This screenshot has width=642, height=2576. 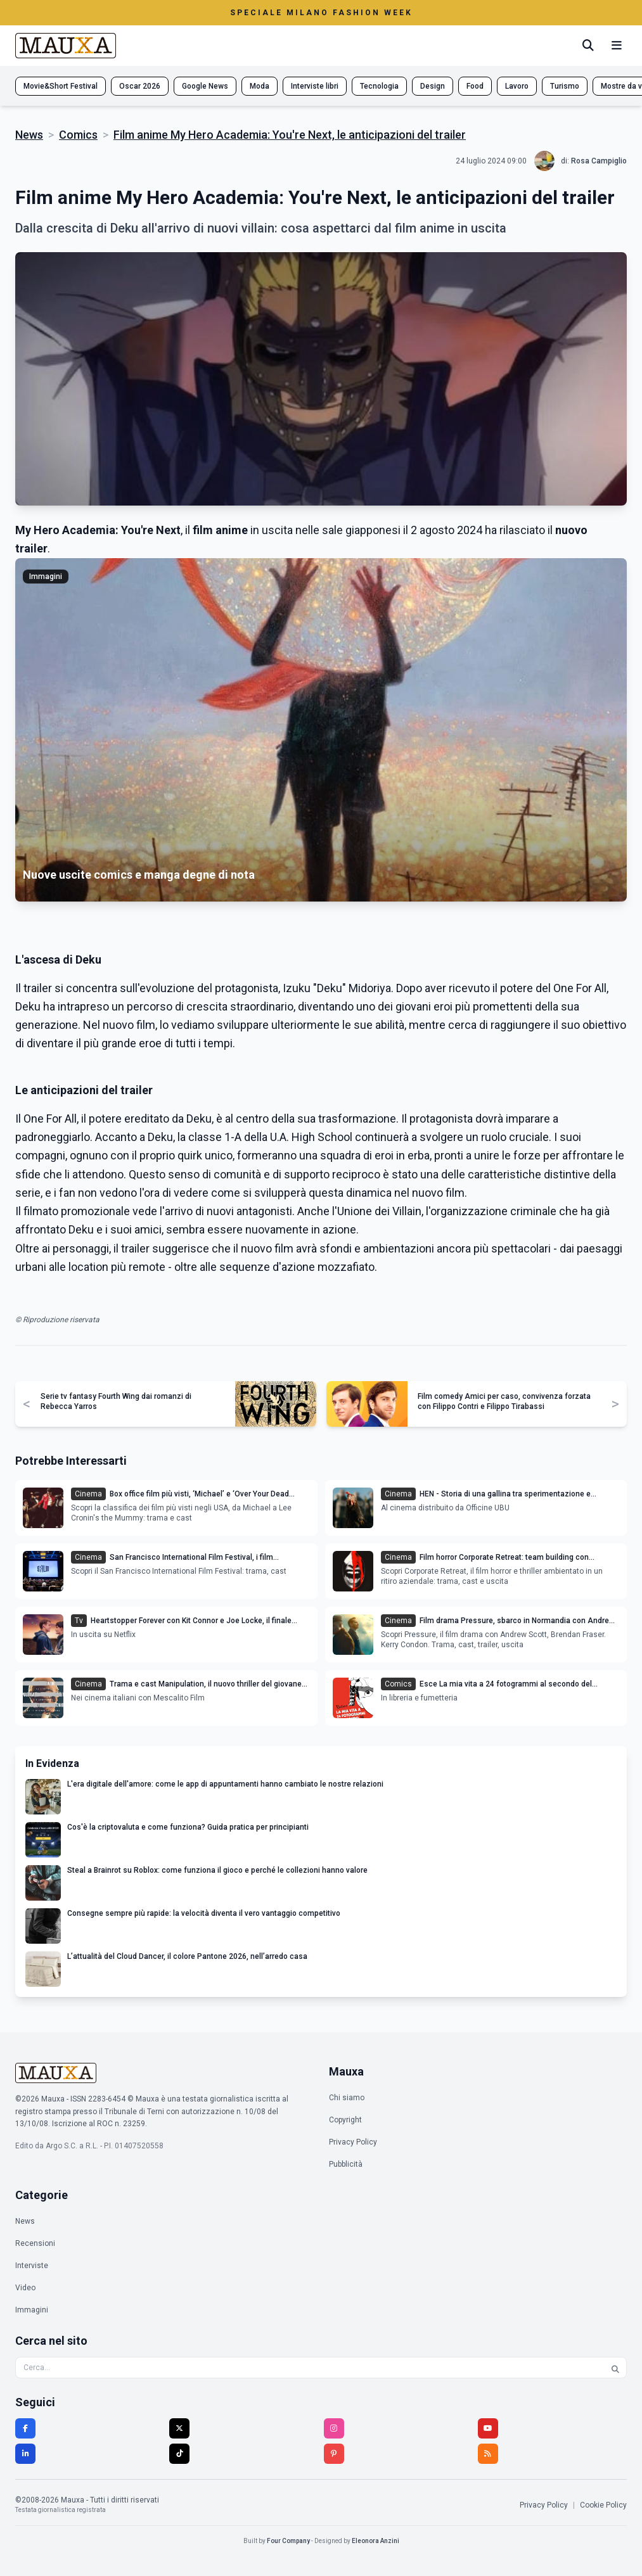 I want to click on Lavoro, so click(x=517, y=86).